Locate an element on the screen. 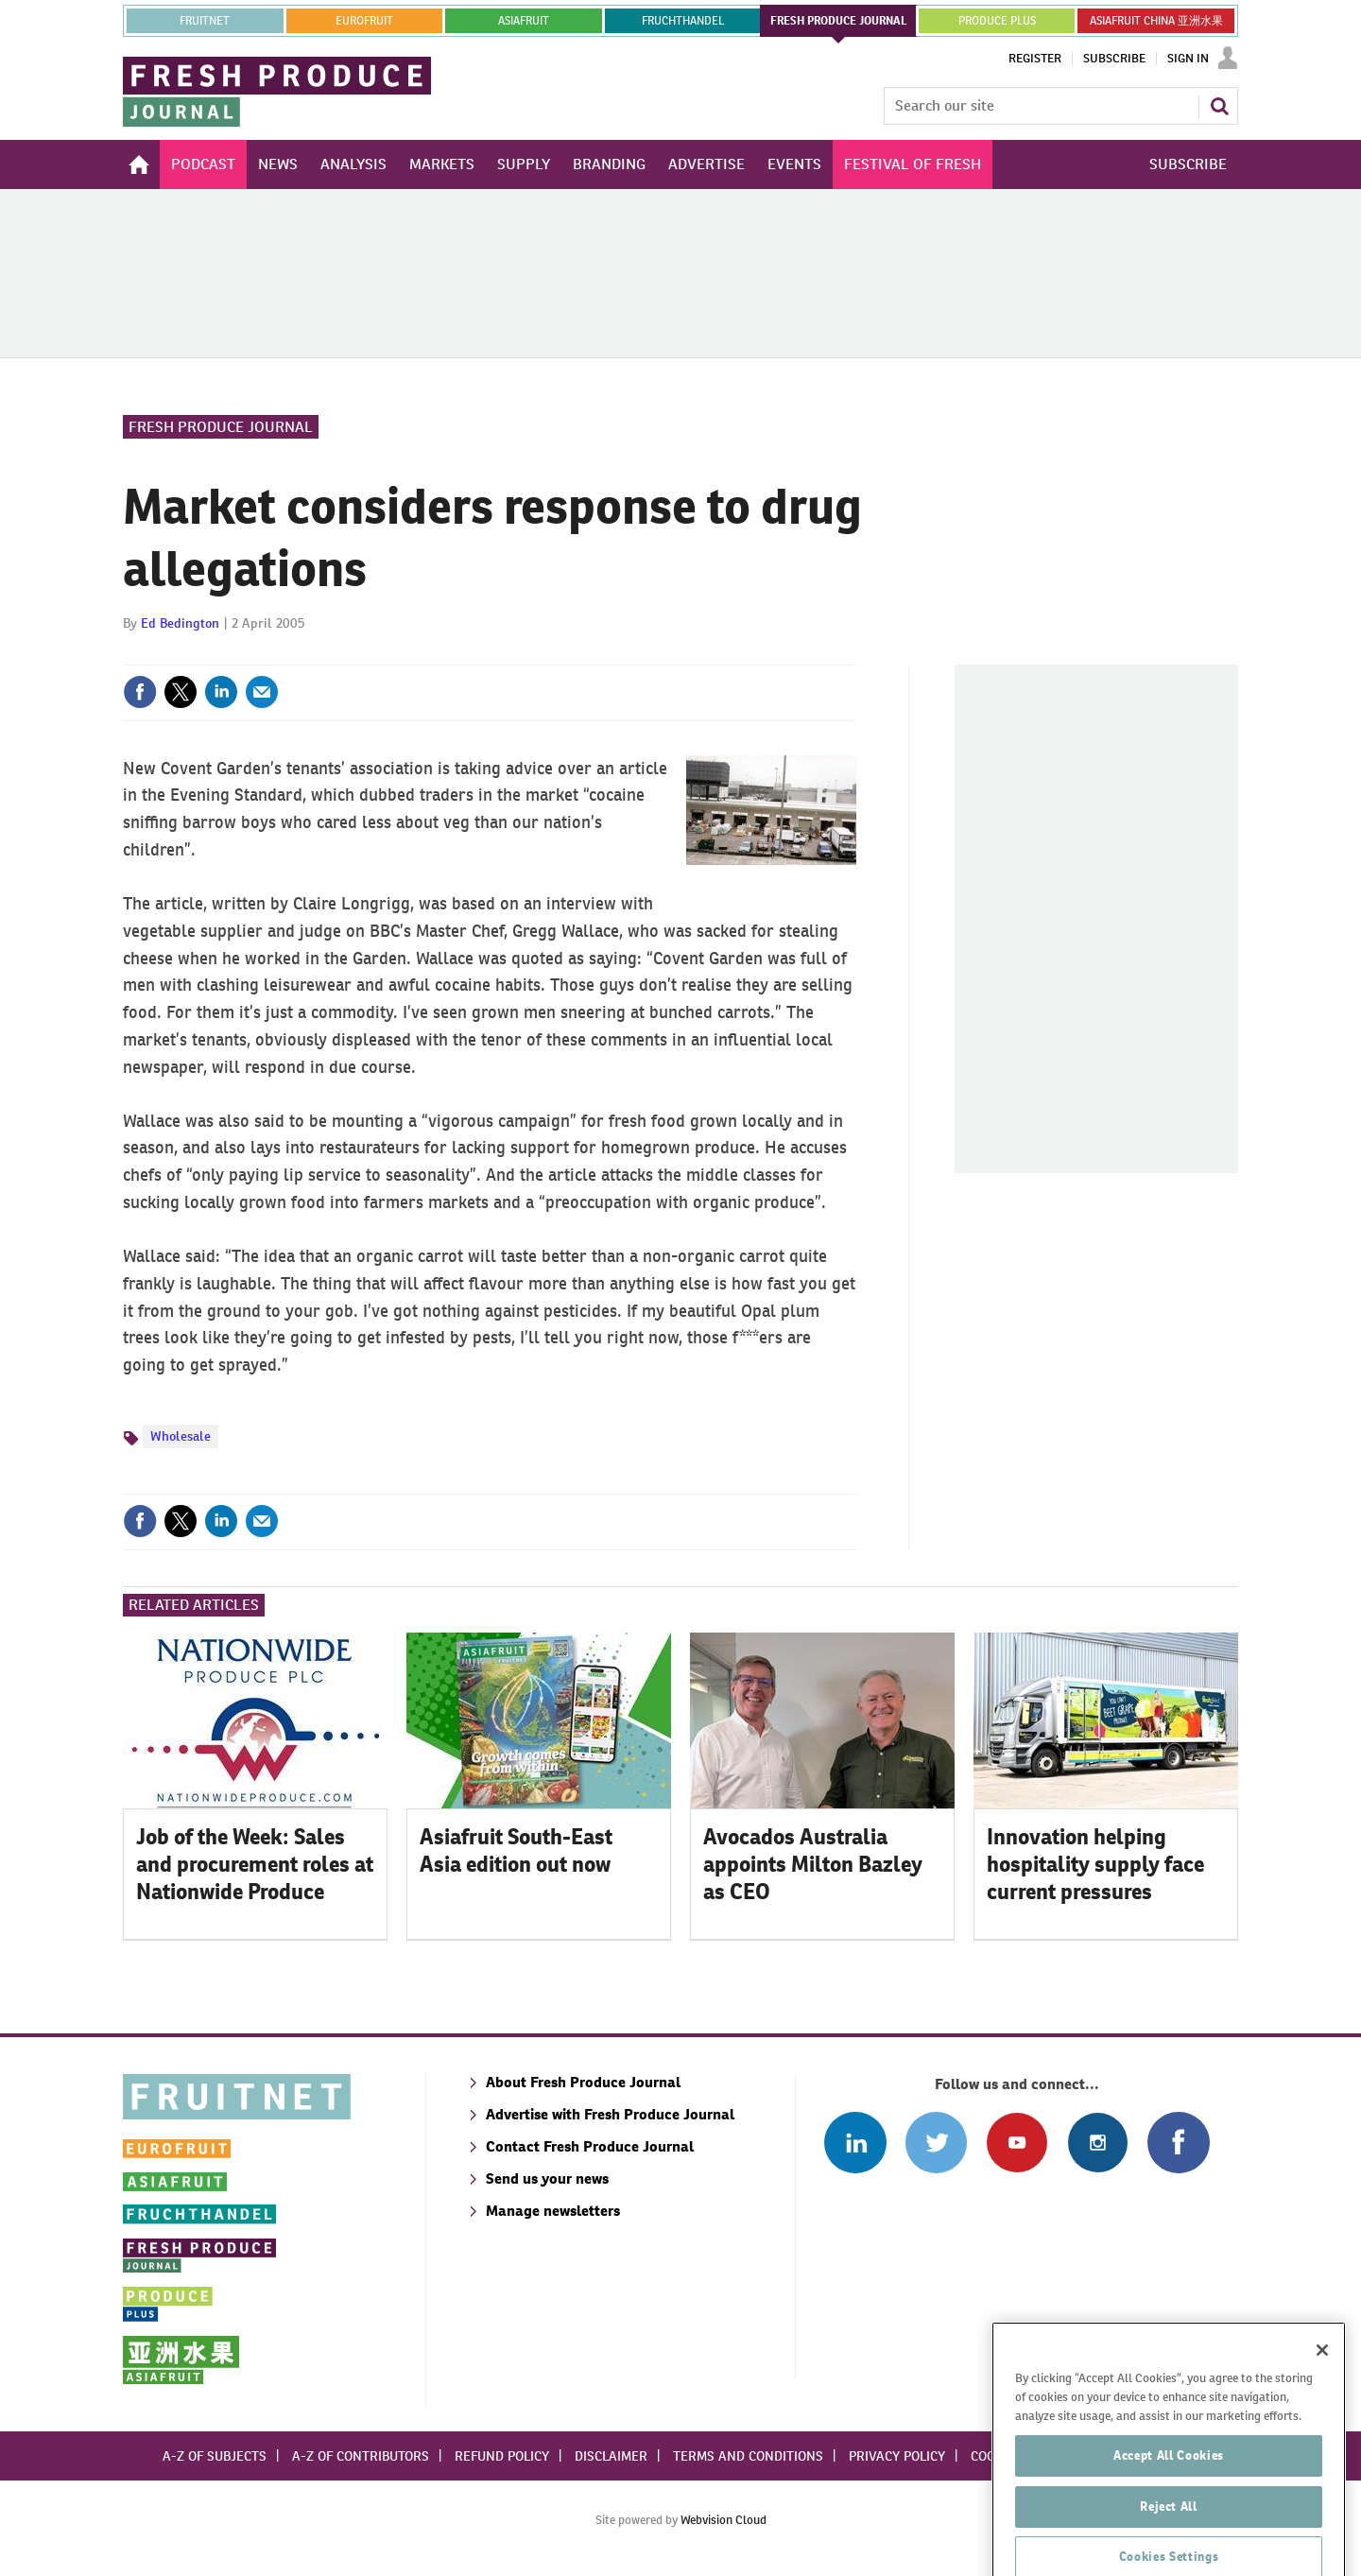  [Close] is located at coordinates (1322, 2390).